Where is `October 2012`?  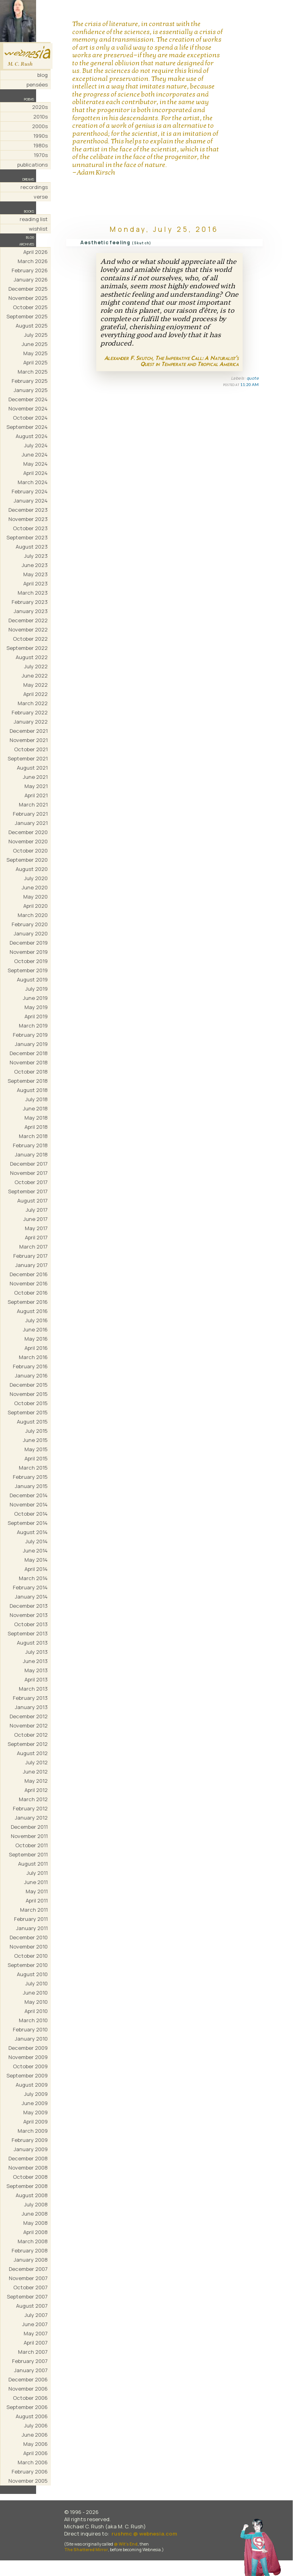
October 2012 is located at coordinates (31, 1734).